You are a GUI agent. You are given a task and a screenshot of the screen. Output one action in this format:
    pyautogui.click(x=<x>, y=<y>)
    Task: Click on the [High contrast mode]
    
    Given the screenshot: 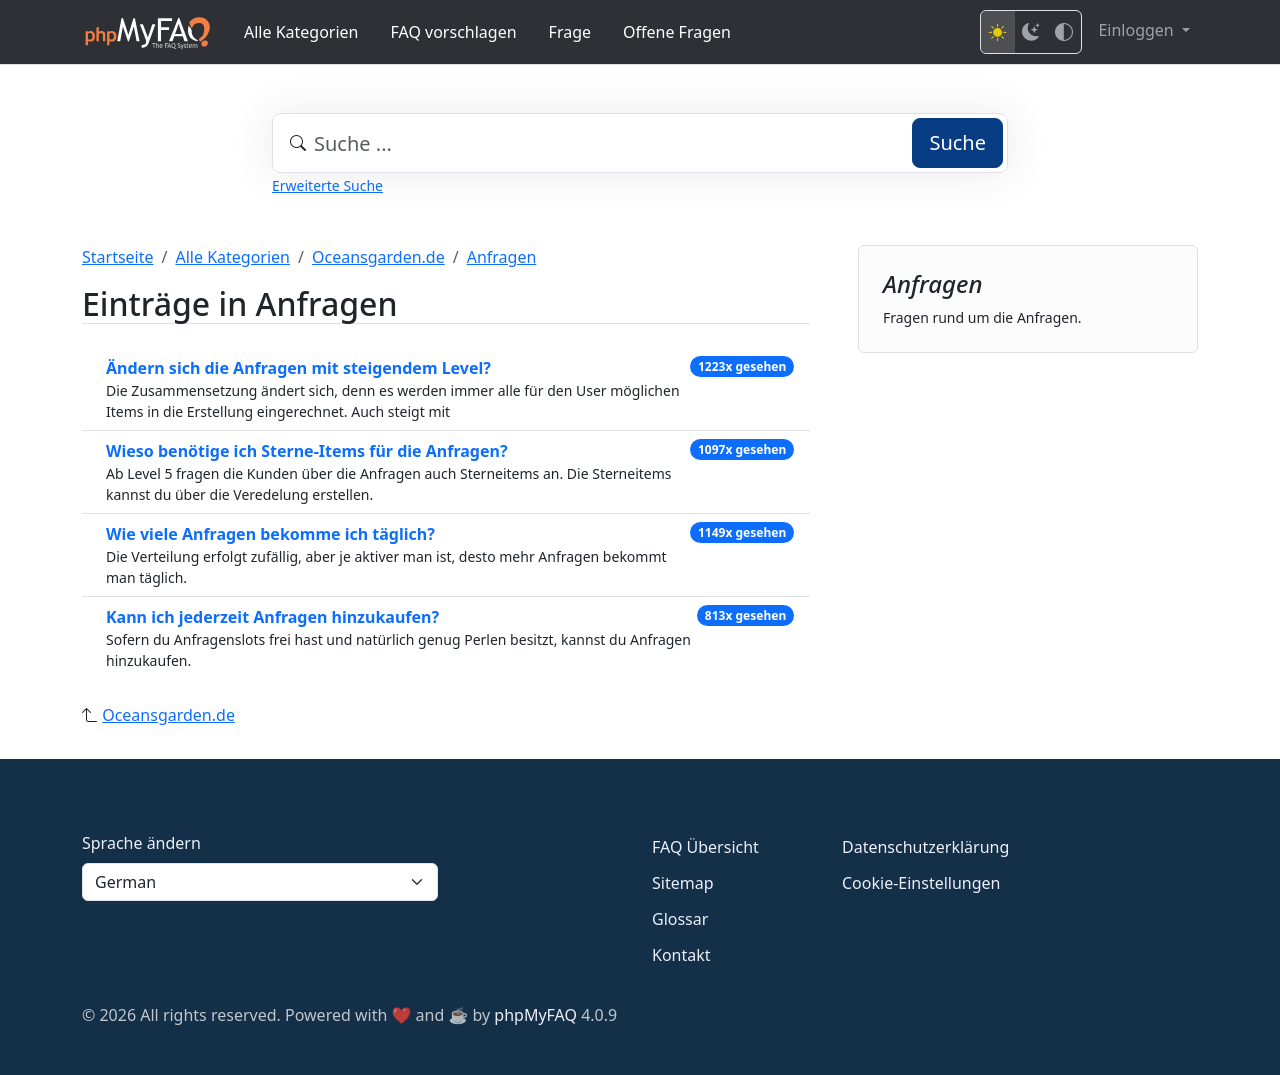 What is the action you would take?
    pyautogui.click(x=1064, y=32)
    